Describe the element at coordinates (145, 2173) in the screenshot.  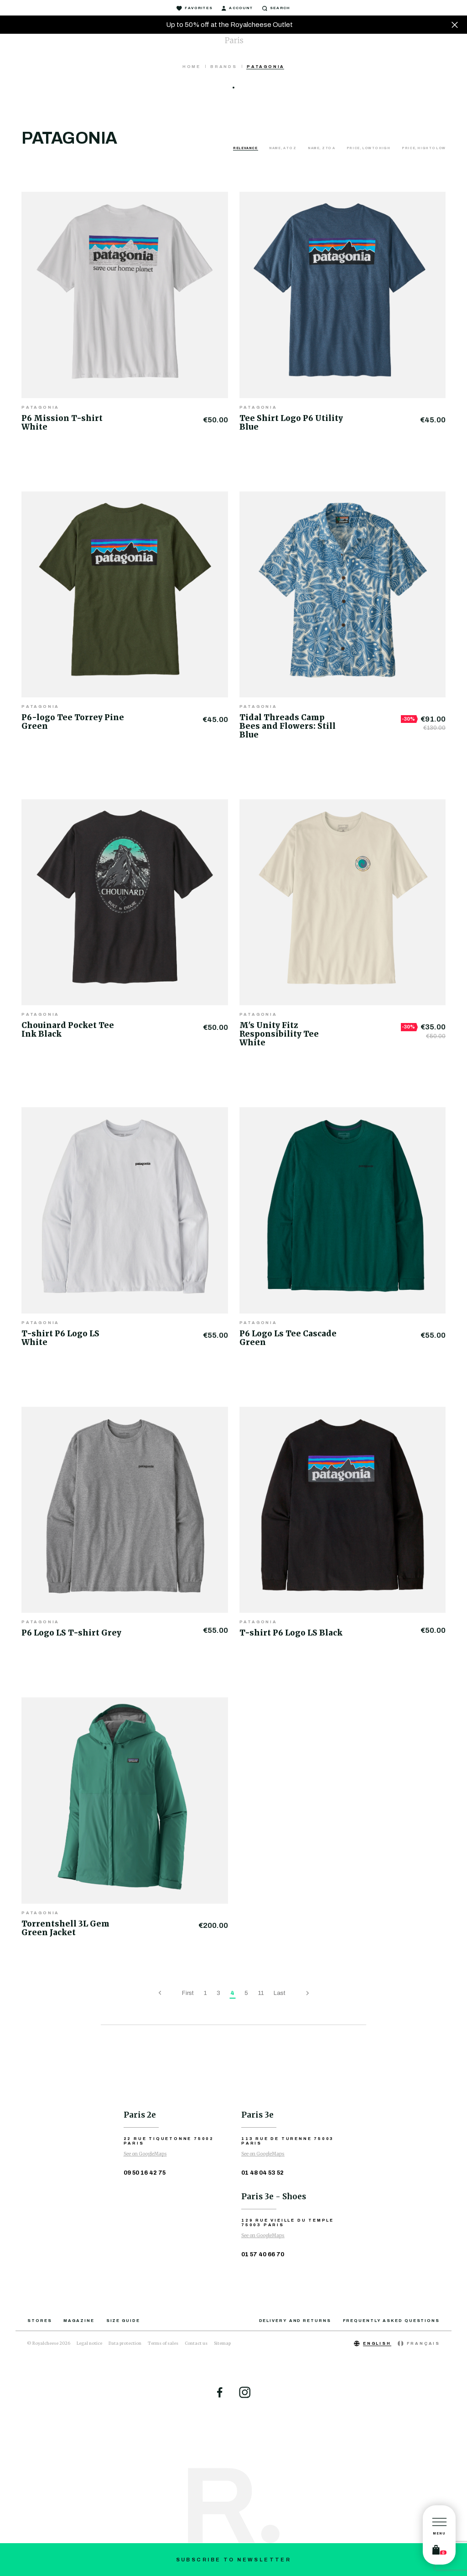
I see `09 50 16 42 75` at that location.